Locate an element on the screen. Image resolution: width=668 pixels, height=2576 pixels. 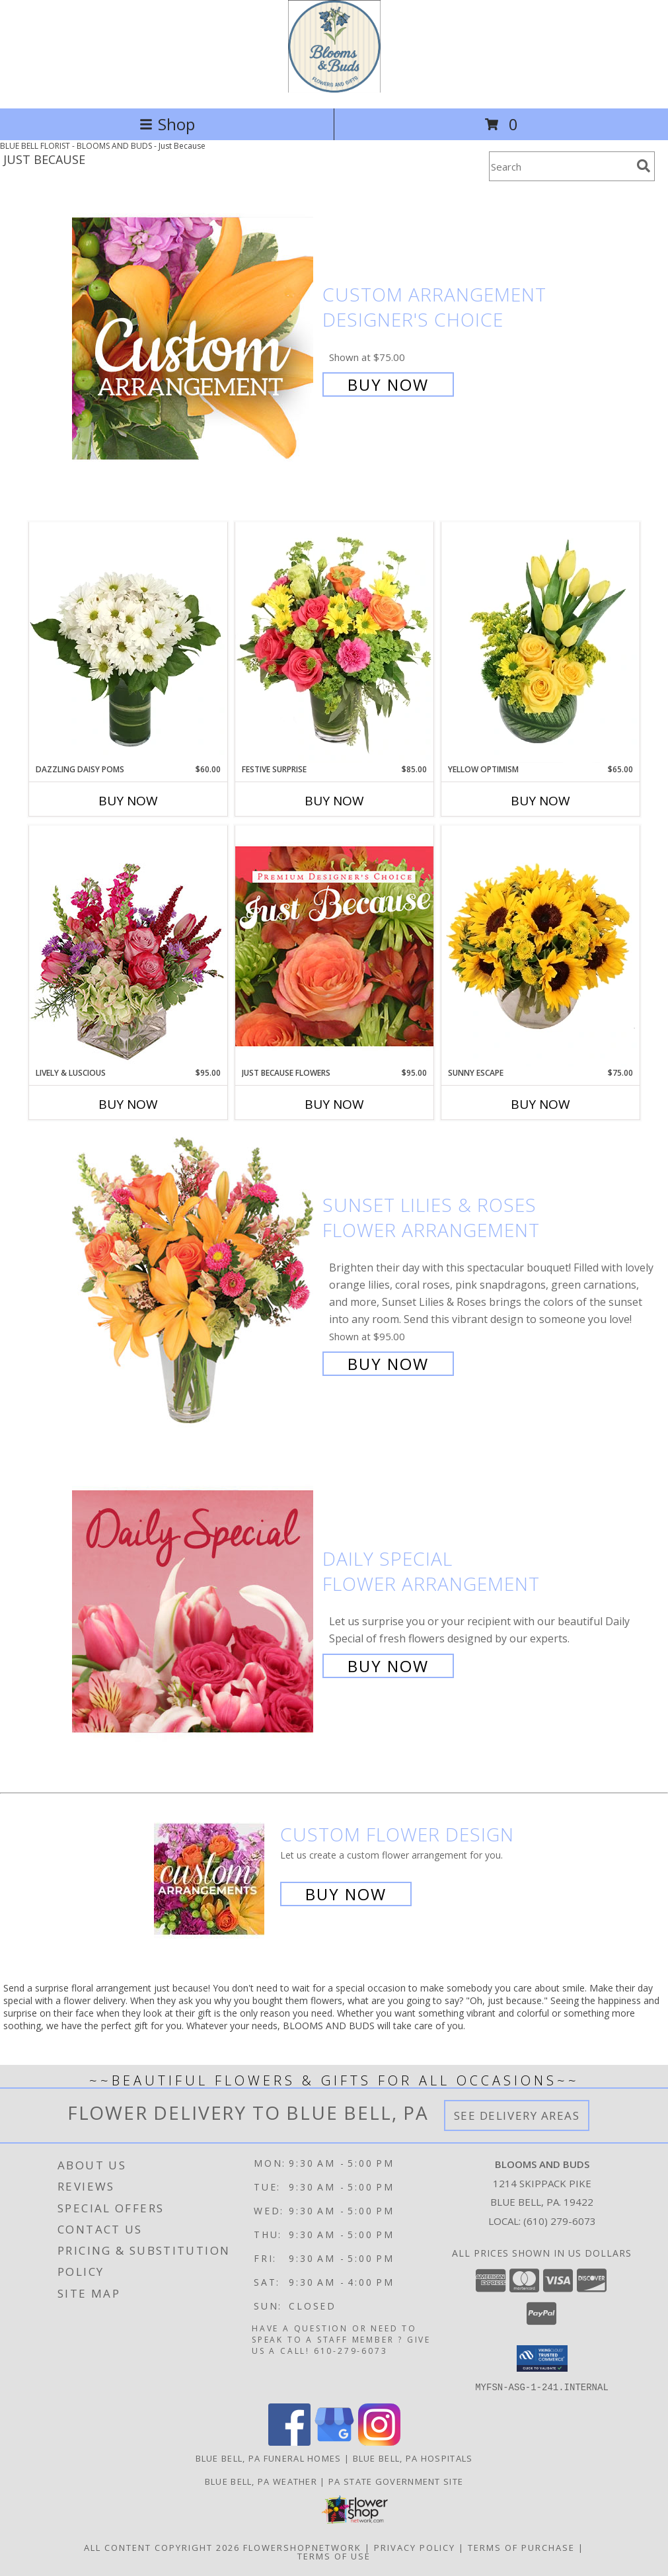
[search] is located at coordinates (643, 166).